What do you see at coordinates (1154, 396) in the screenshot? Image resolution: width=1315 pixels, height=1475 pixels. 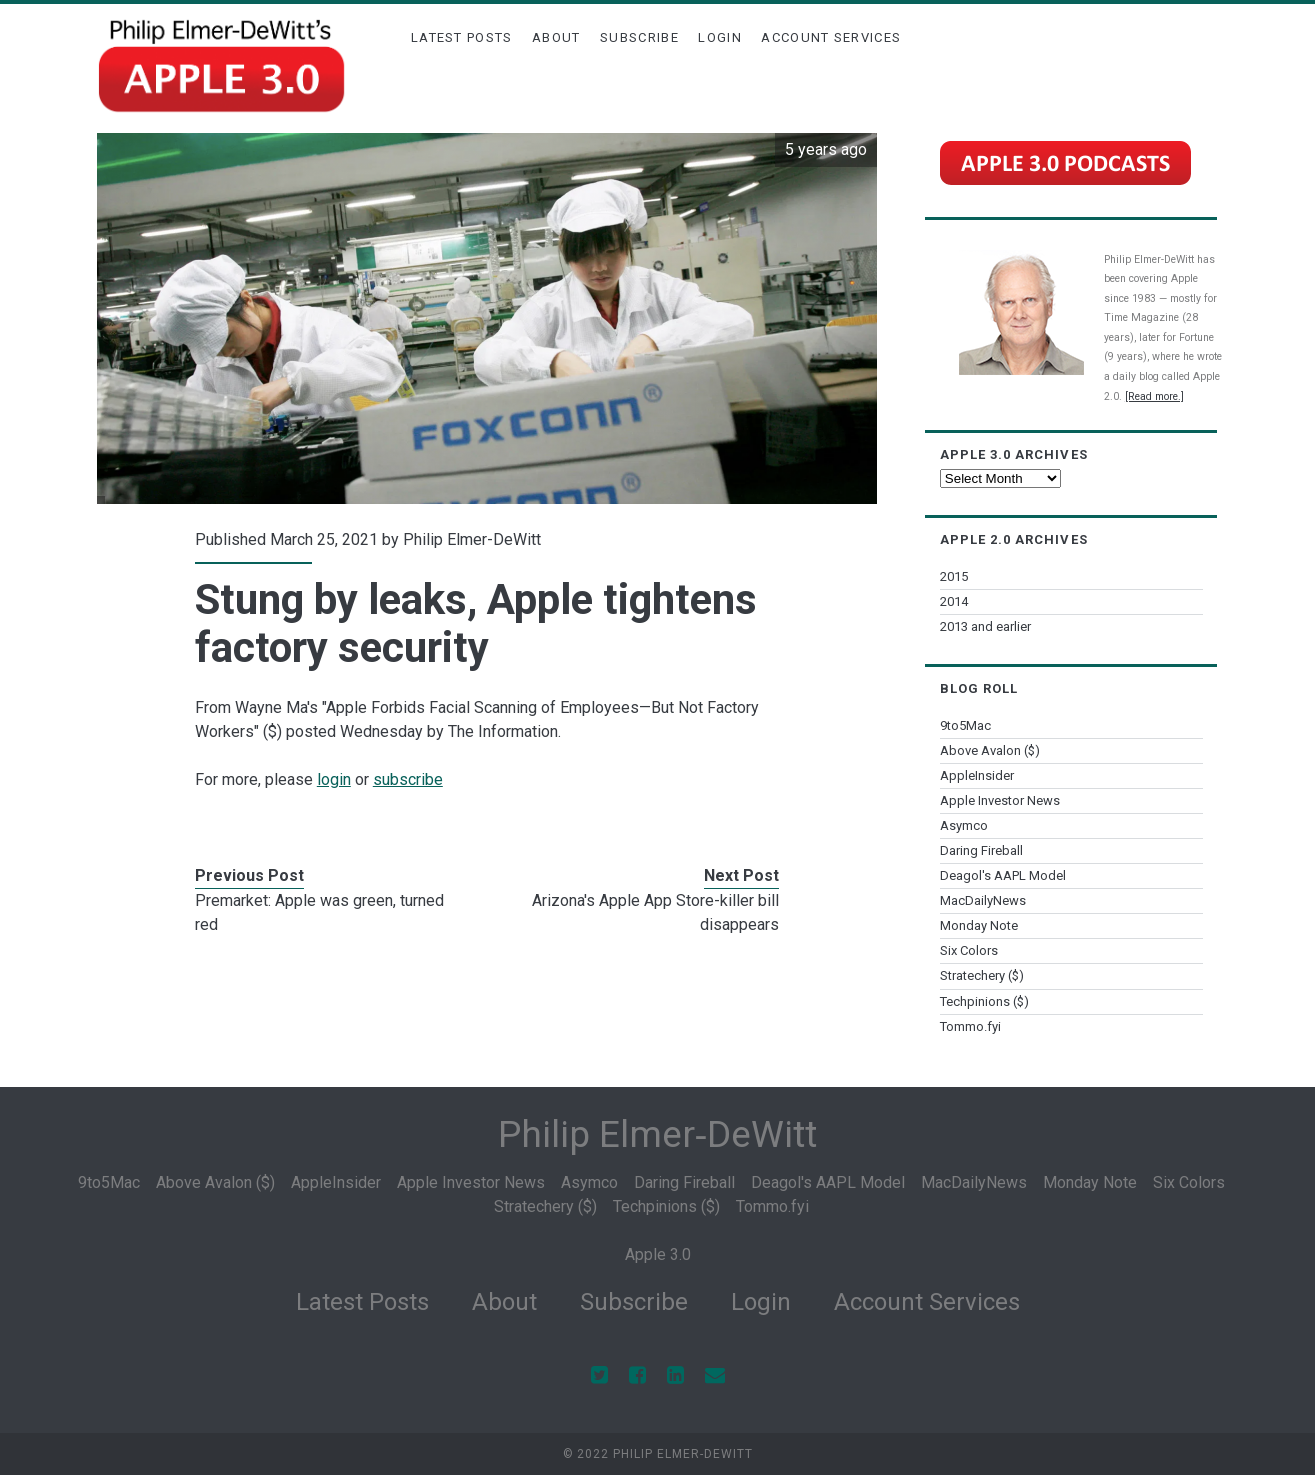 I see `[Read more.]` at bounding box center [1154, 396].